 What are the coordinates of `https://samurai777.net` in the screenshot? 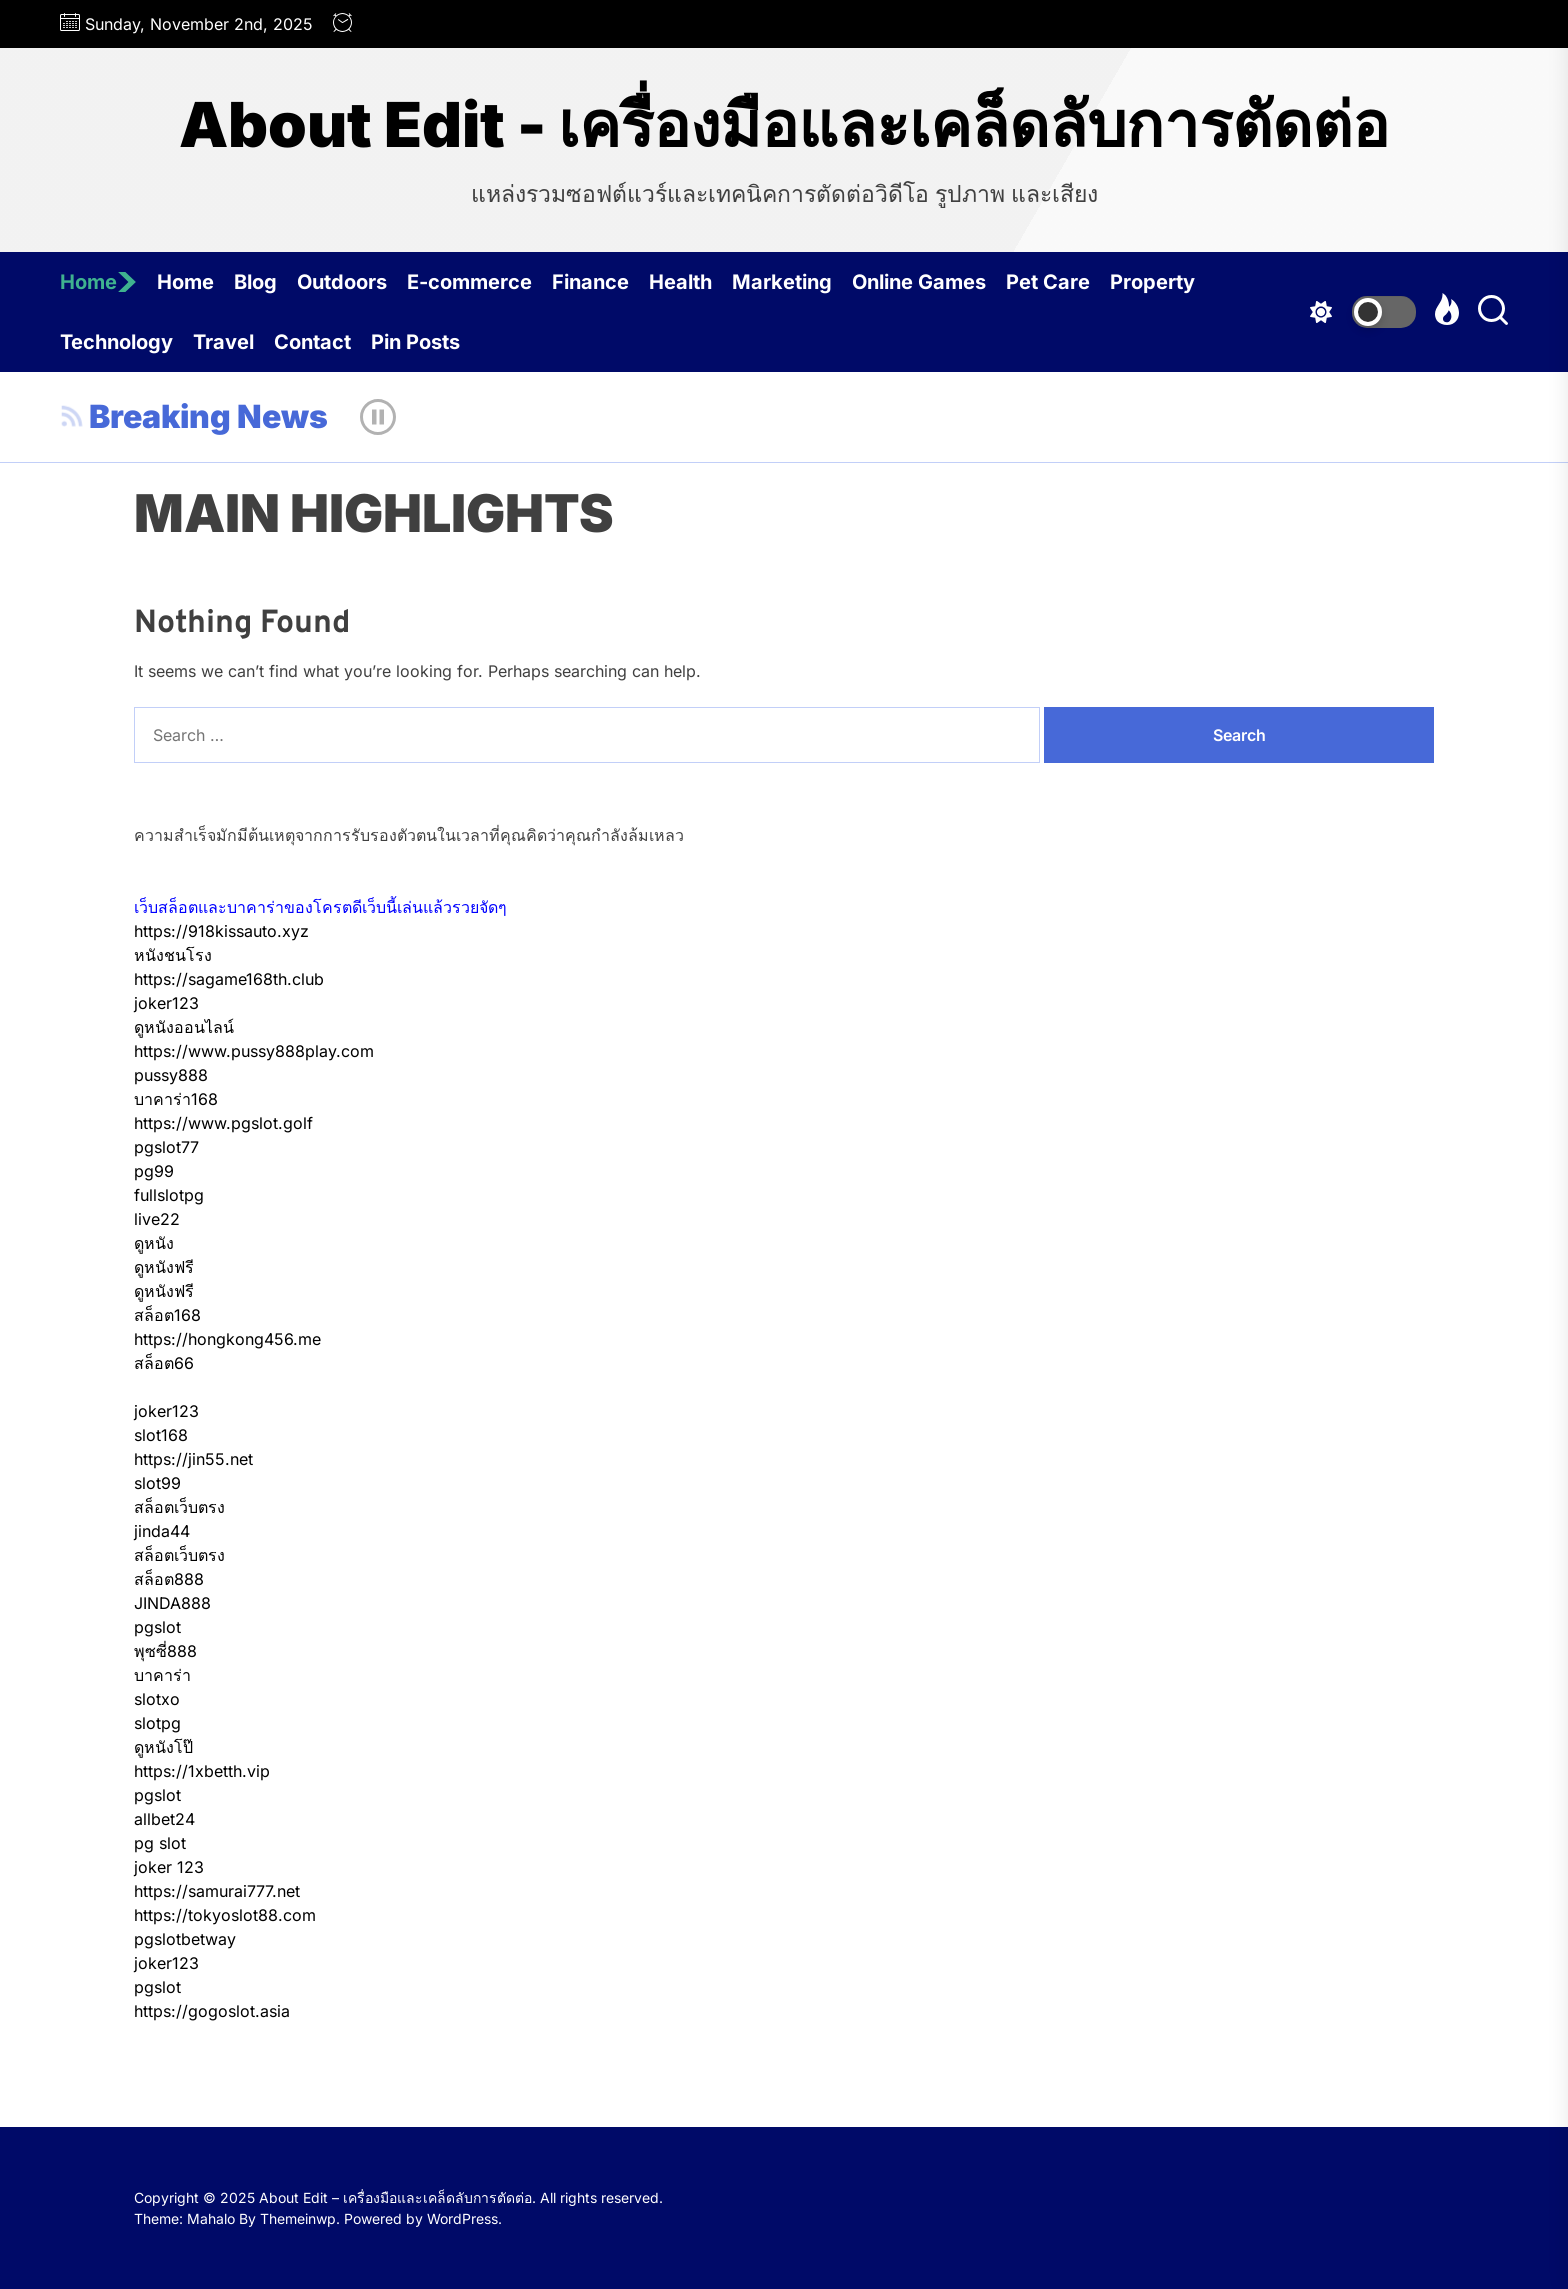 It's located at (217, 1891).